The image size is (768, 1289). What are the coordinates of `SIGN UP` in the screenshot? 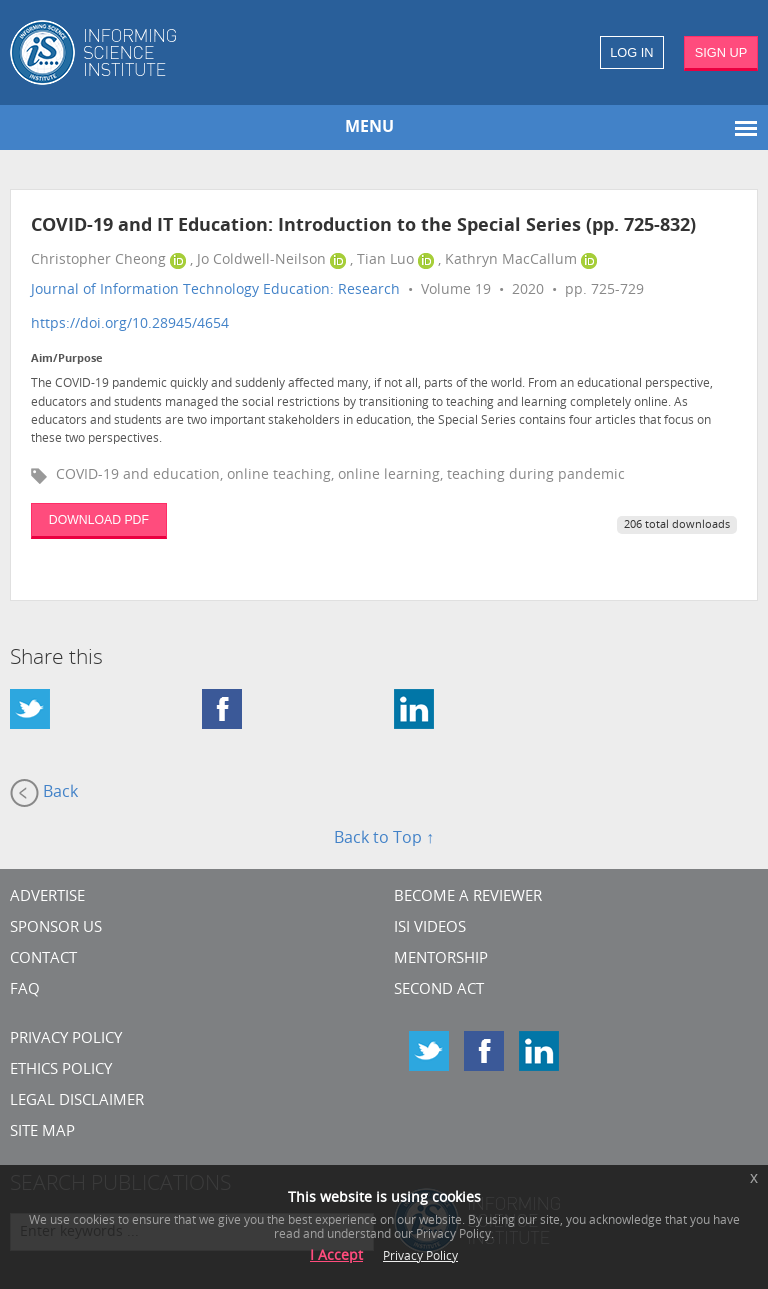 It's located at (721, 52).